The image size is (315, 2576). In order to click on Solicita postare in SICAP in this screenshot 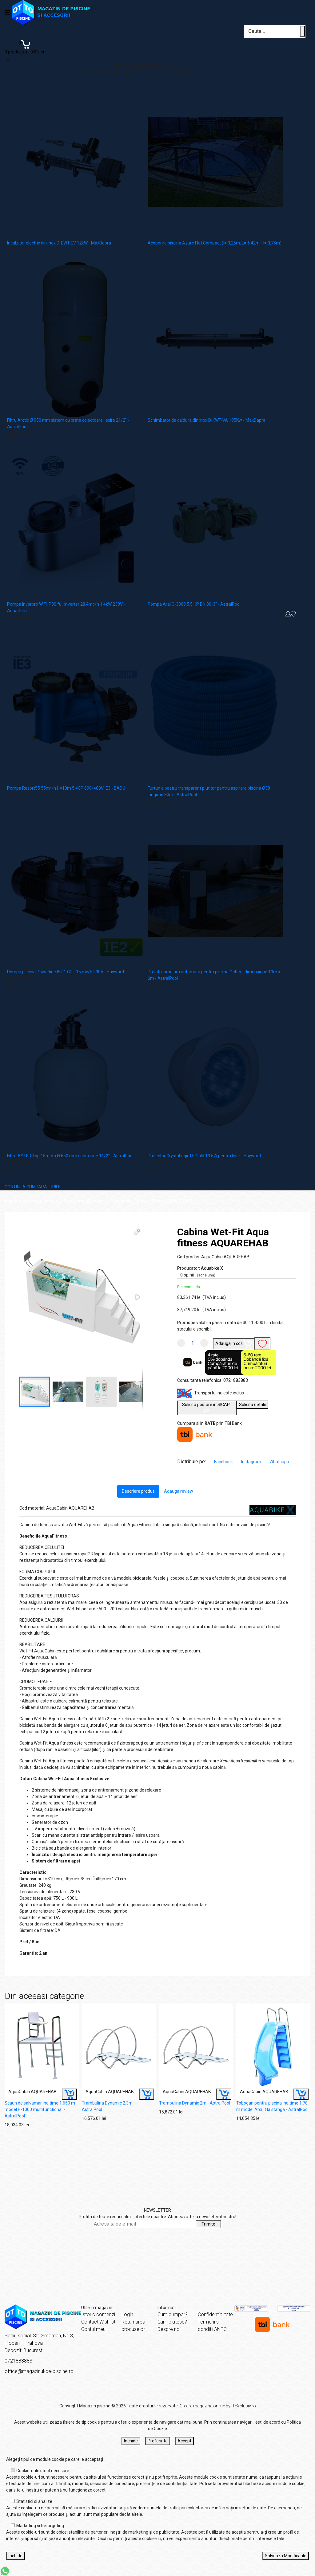, I will do `click(207, 1408)`.